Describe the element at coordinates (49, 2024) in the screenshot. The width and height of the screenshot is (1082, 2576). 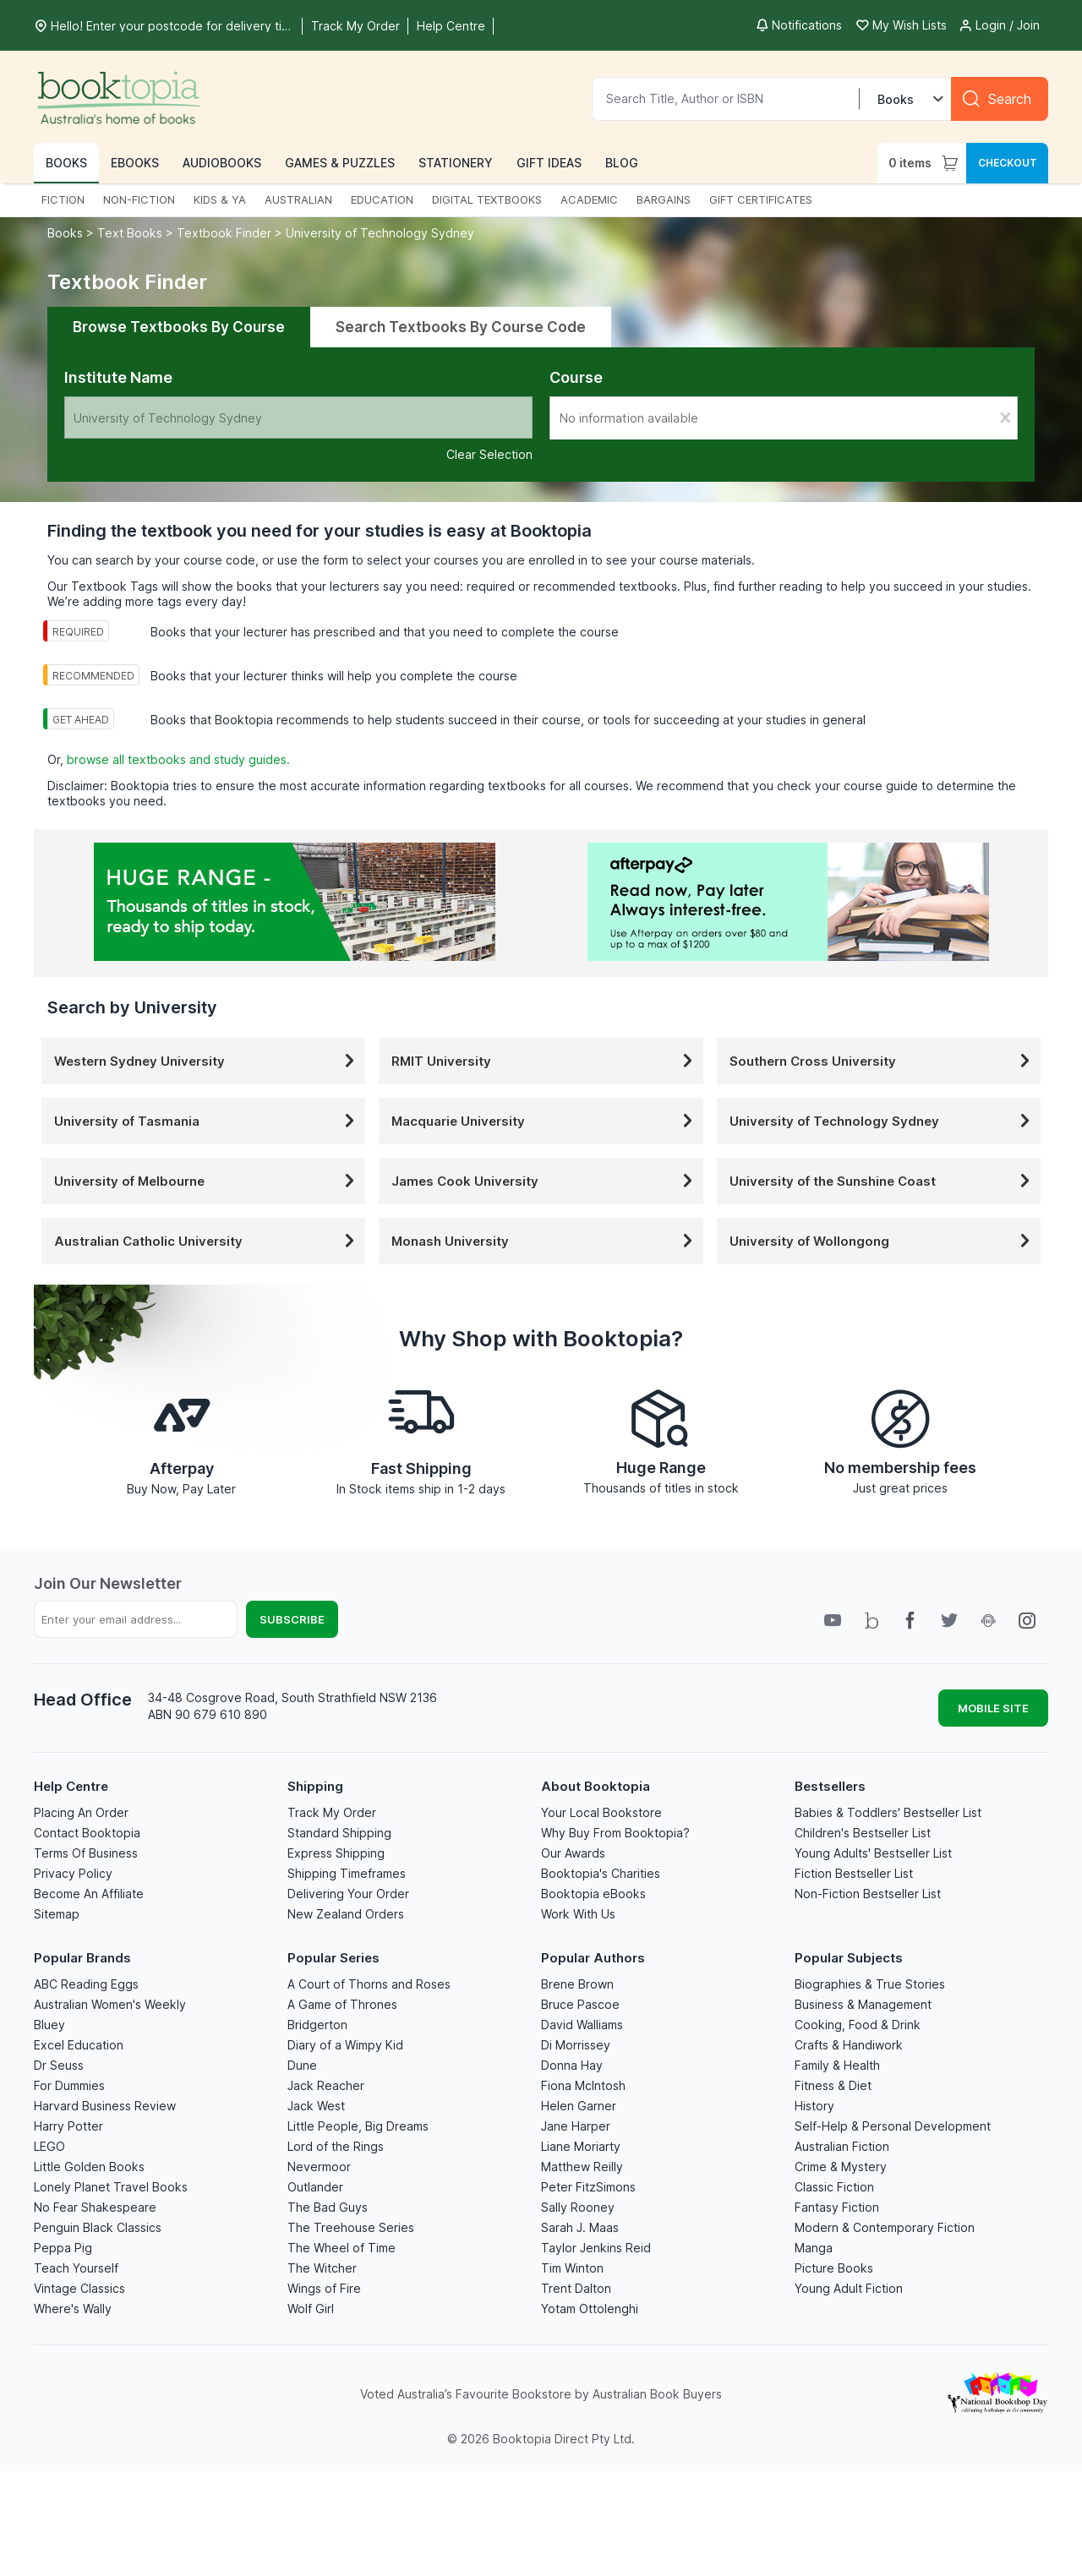
I see `Bluey` at that location.